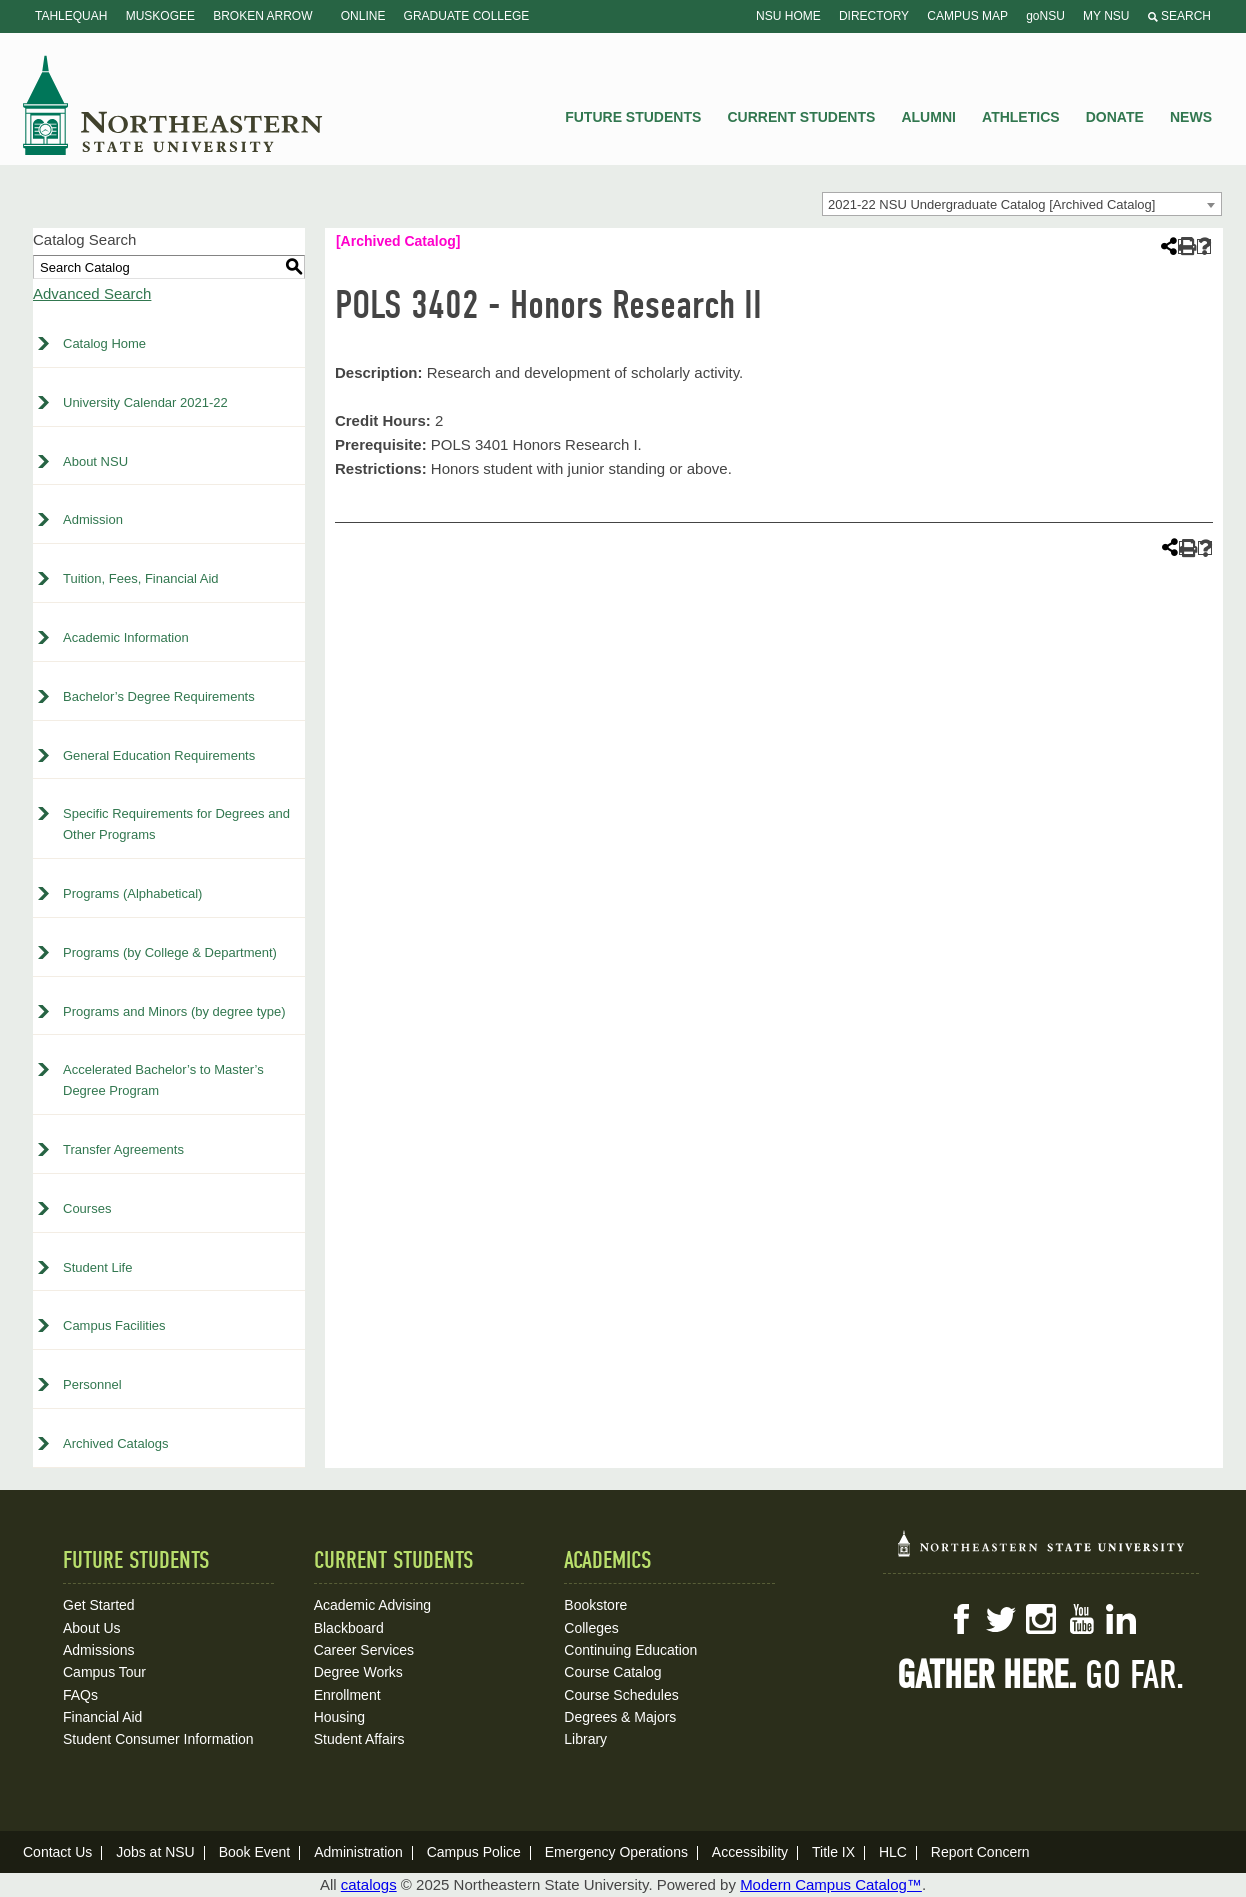  What do you see at coordinates (967, 16) in the screenshot?
I see `Campus Map` at bounding box center [967, 16].